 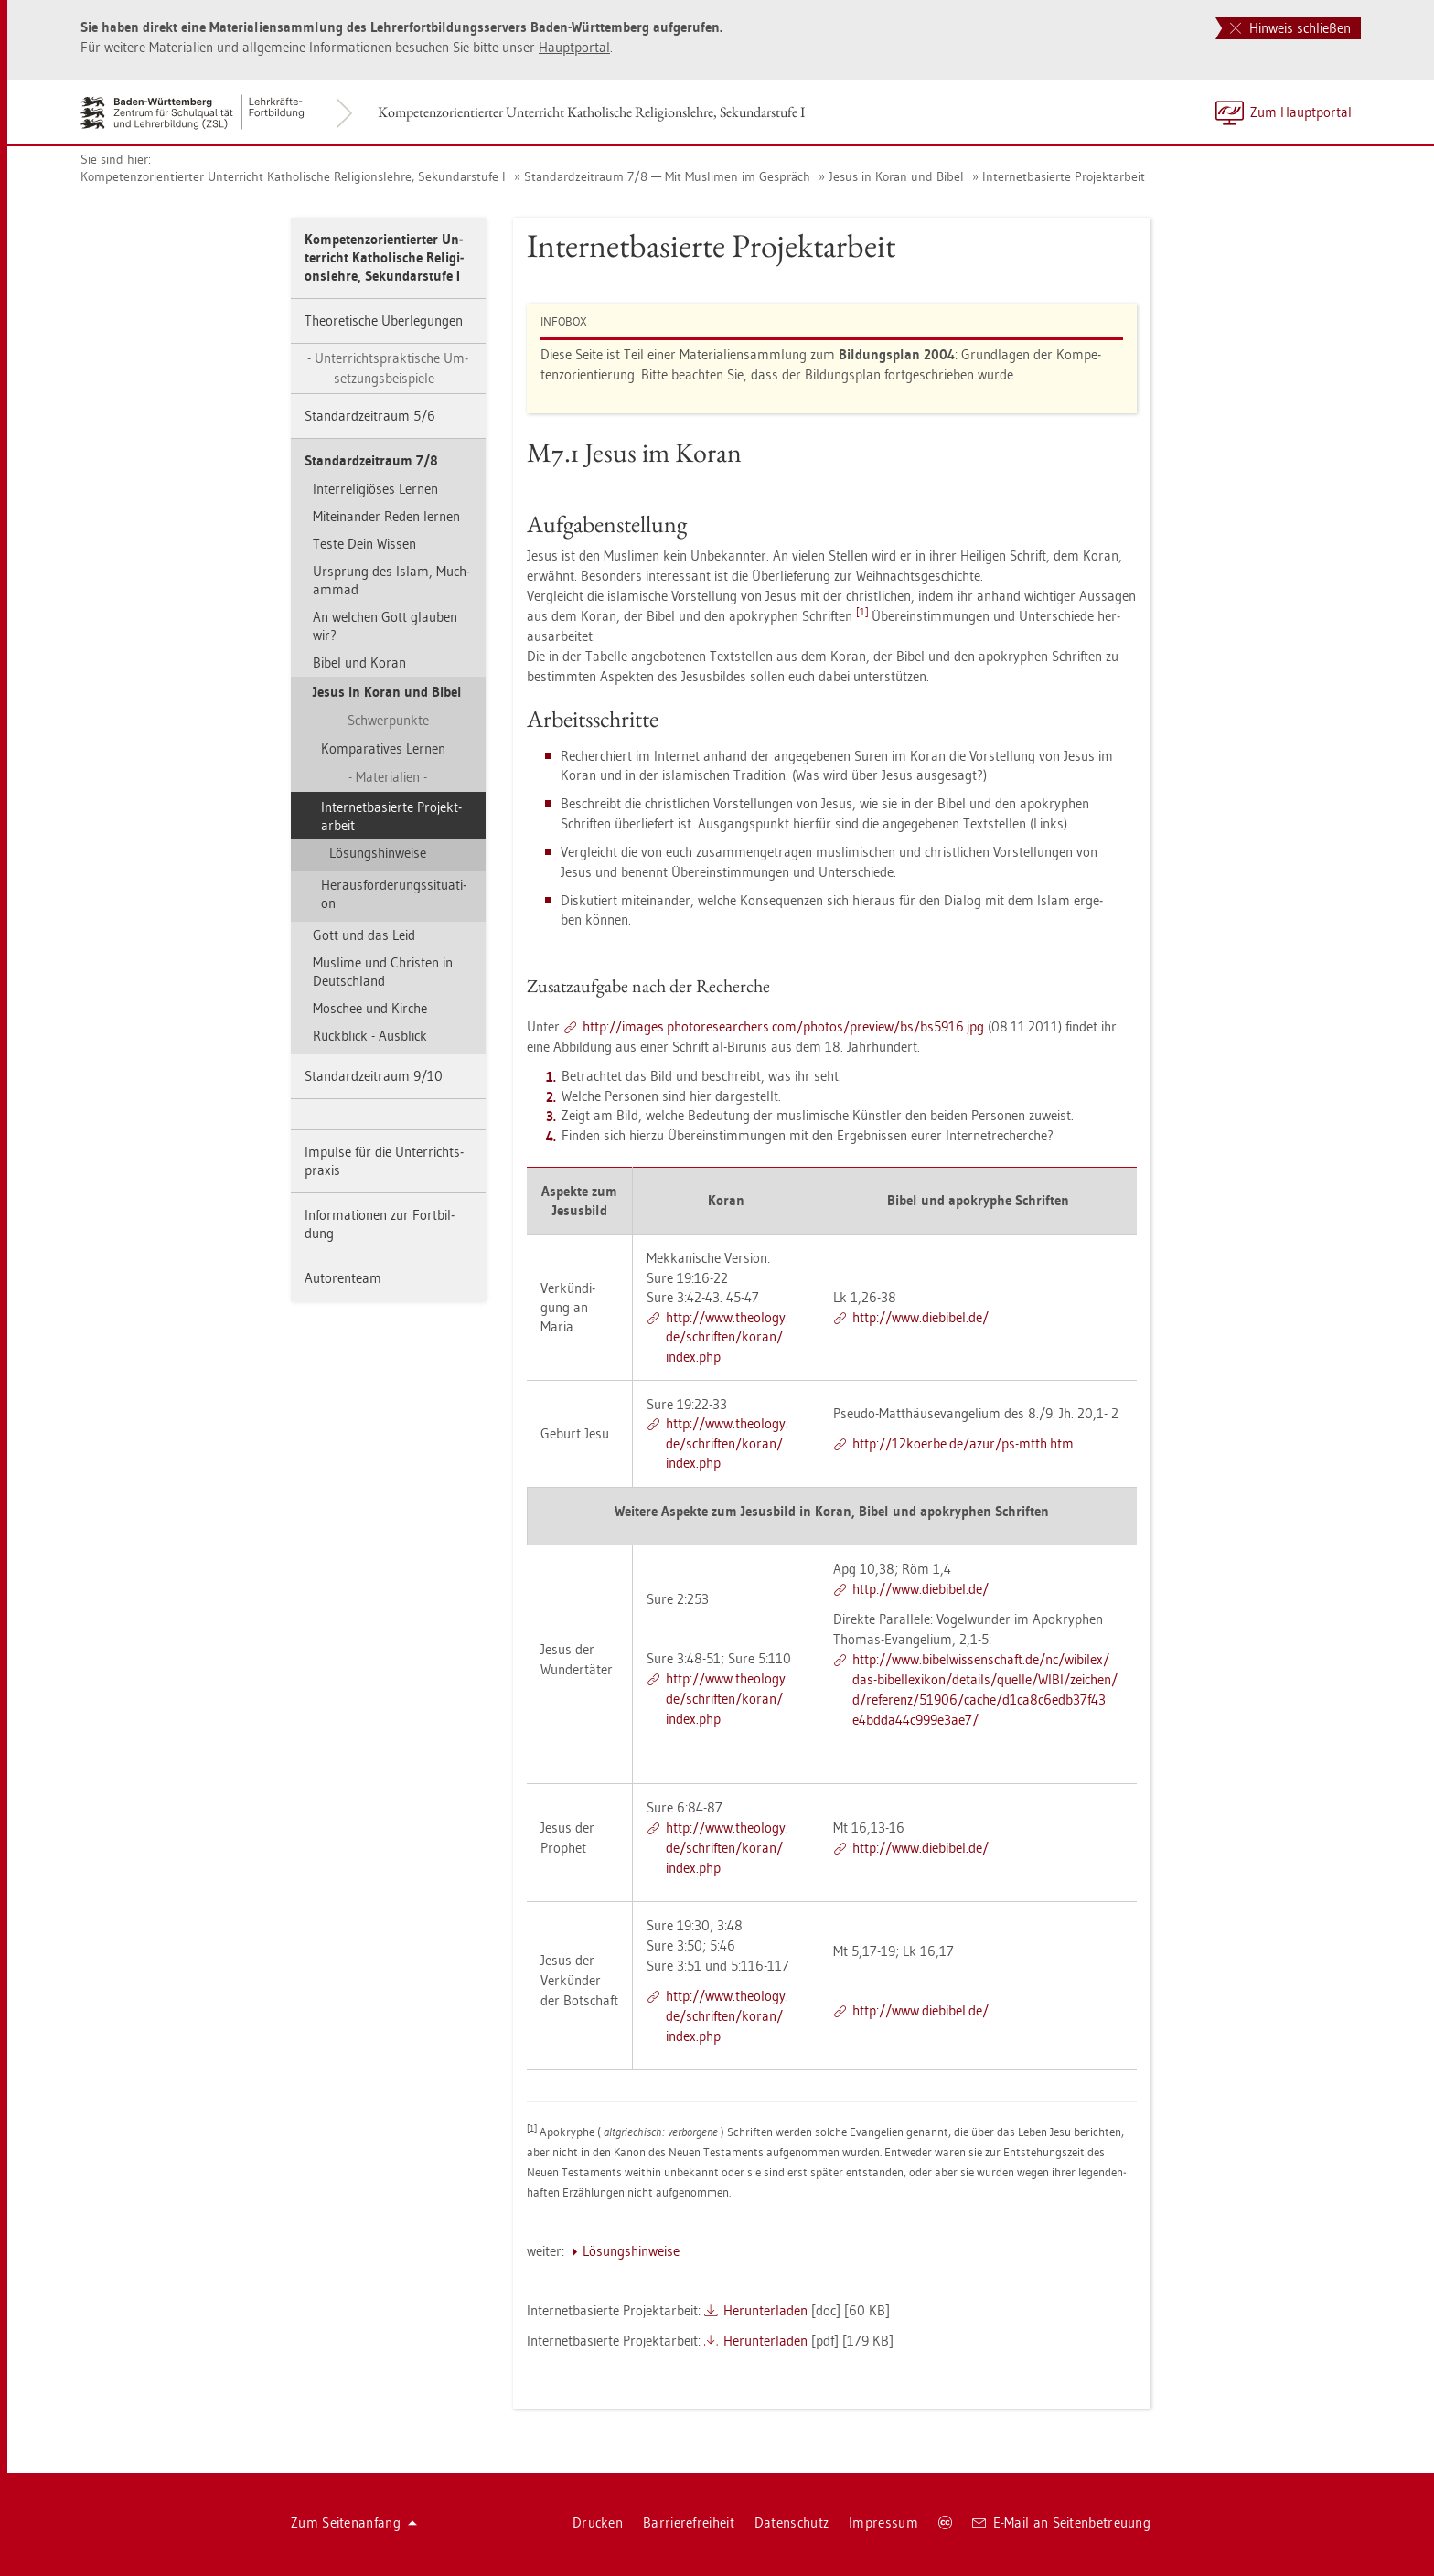 I want to click on Kom­pe­tenz­ori­en­tier­ter Un­ter­richt Ka­tho­li­sche Re­li­gi­ons­leh­re, Se­kun­dar­stu­fe I, so click(x=591, y=112).